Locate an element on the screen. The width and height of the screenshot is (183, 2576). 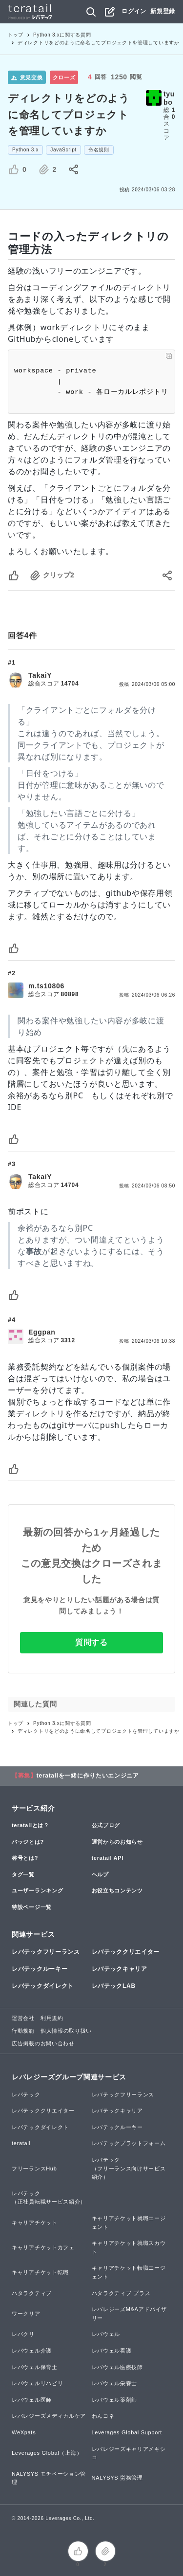
質問する is located at coordinates (91, 1642).